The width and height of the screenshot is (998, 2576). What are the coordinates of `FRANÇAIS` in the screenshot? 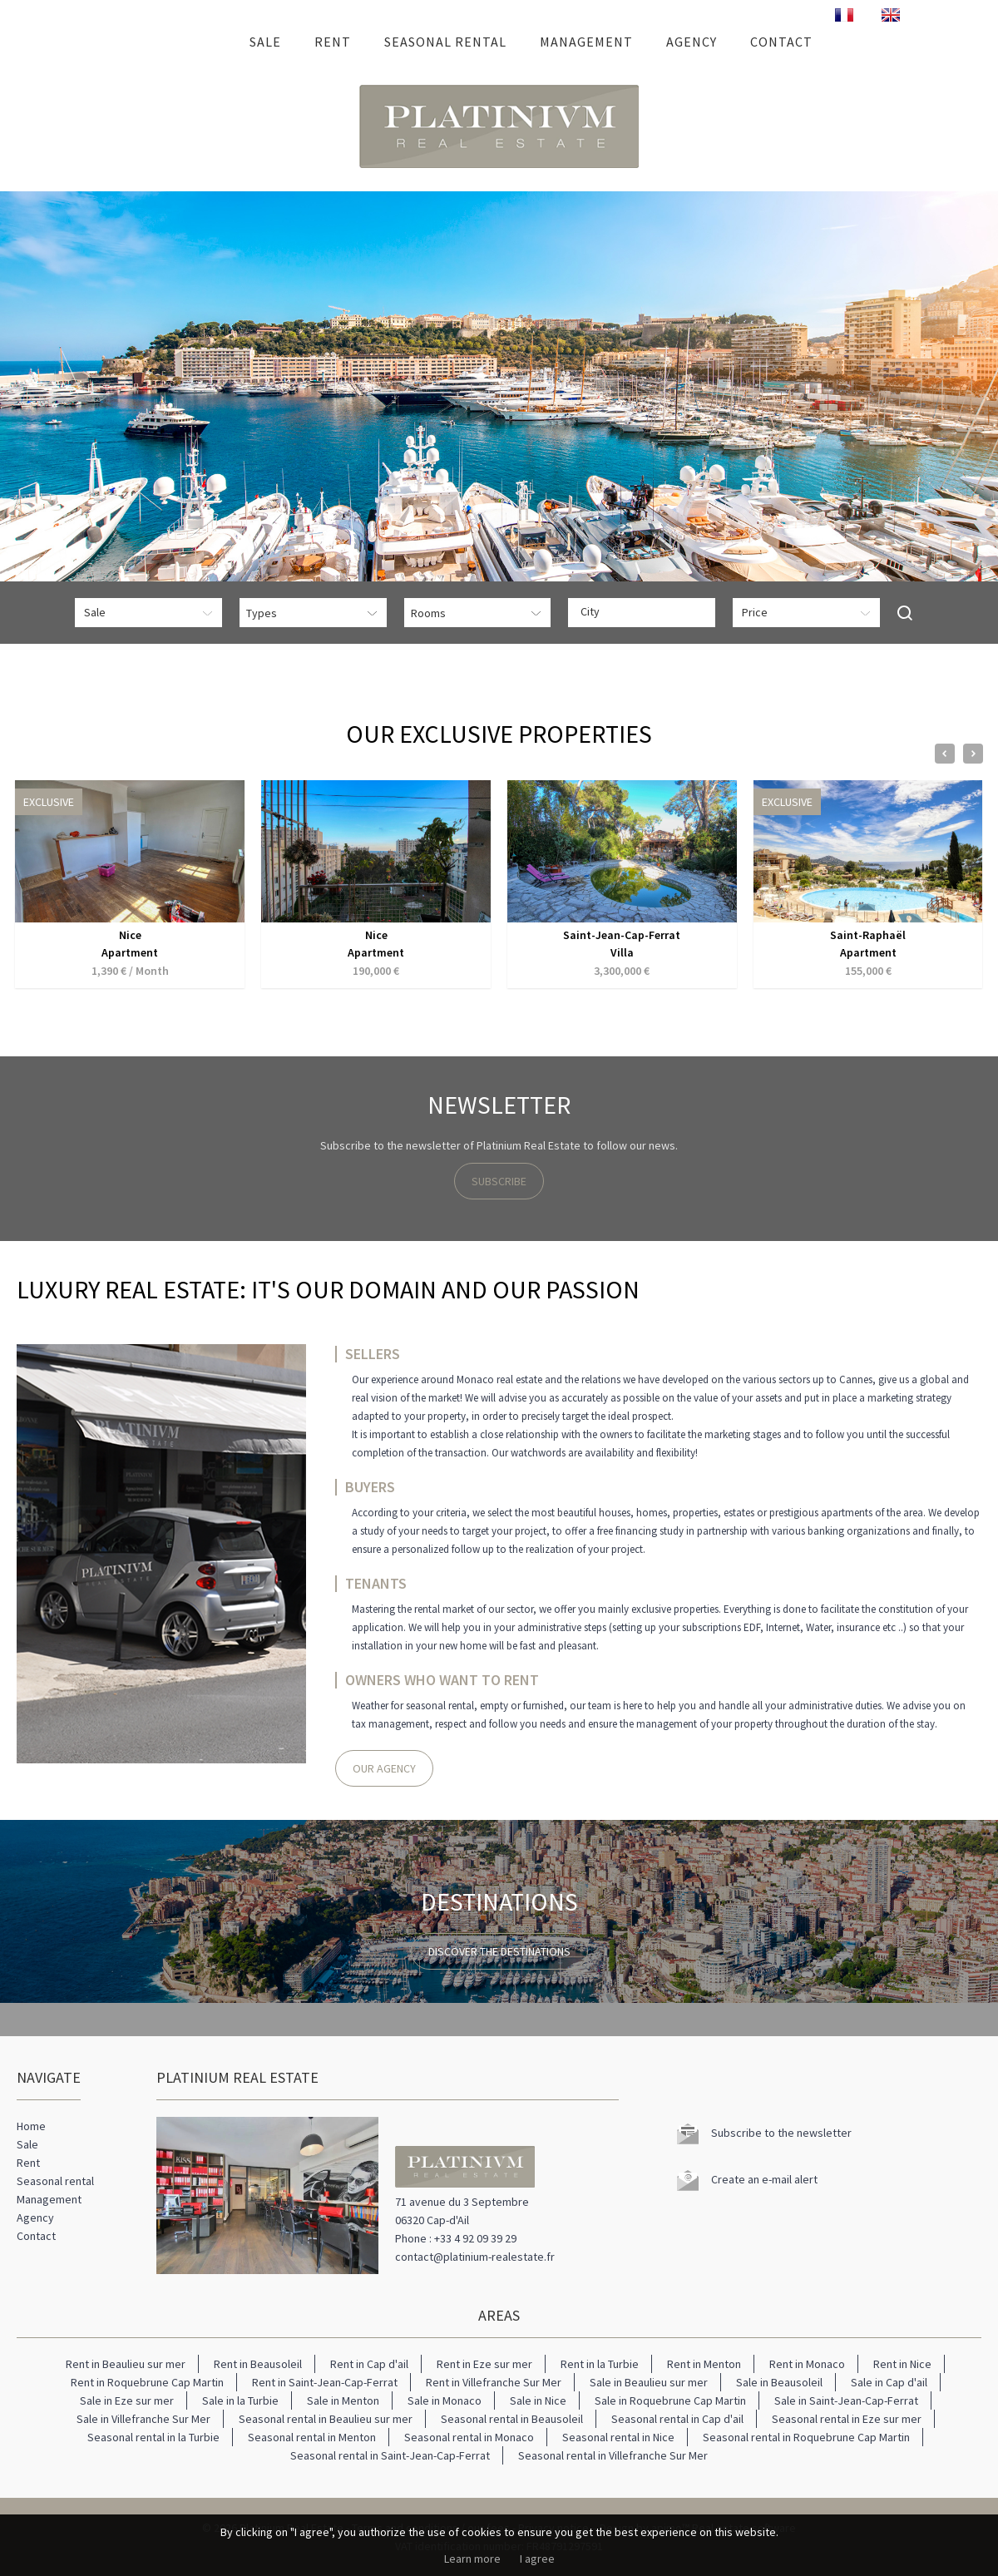 It's located at (844, 15).